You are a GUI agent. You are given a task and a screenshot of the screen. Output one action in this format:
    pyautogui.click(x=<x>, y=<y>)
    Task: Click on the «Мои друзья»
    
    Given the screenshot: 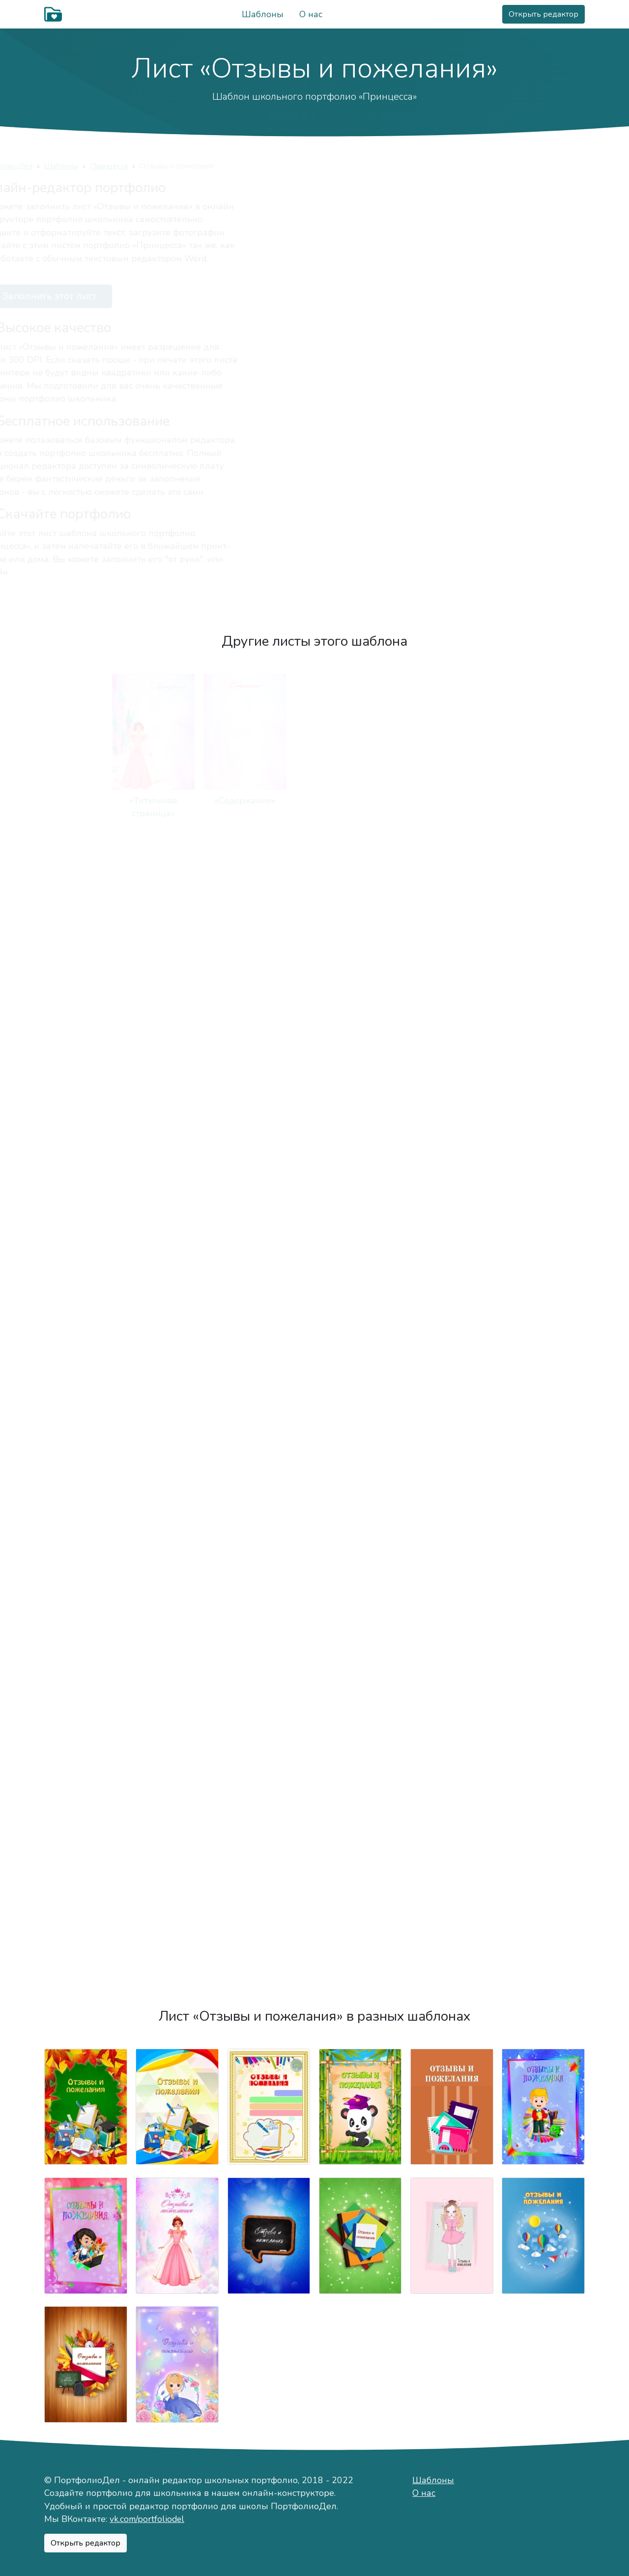 What is the action you would take?
    pyautogui.click(x=543, y=959)
    